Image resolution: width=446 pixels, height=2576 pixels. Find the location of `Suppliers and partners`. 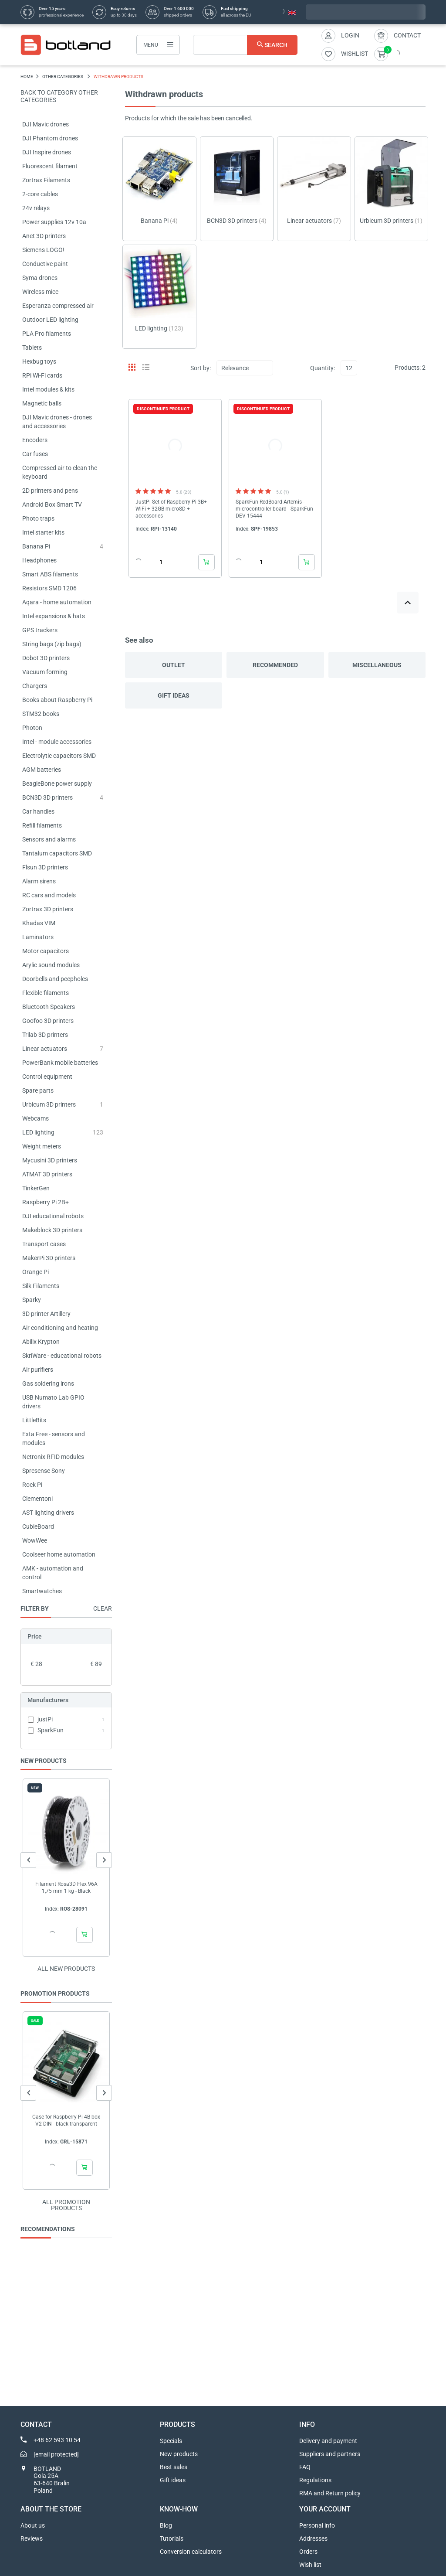

Suppliers and partners is located at coordinates (329, 2453).